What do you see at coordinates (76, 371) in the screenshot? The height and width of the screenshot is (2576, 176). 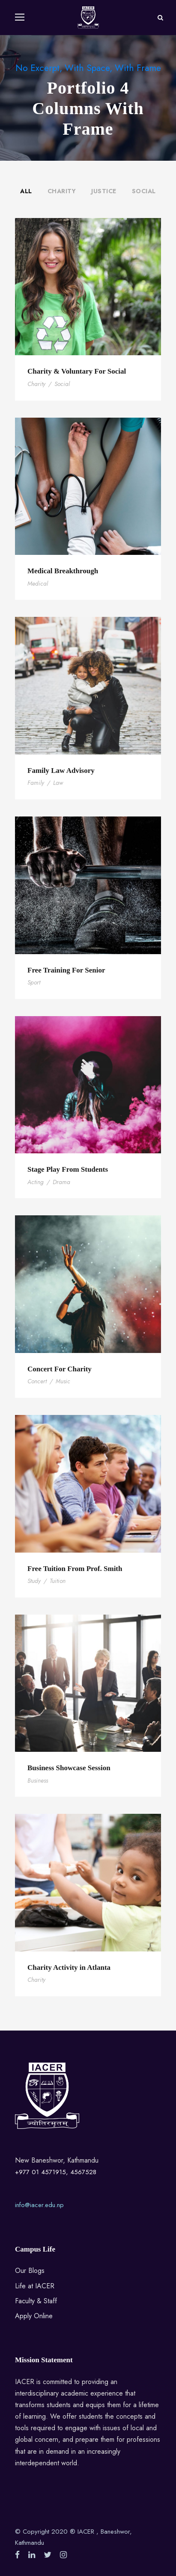 I see `Charity & Voluntary For Social` at bounding box center [76, 371].